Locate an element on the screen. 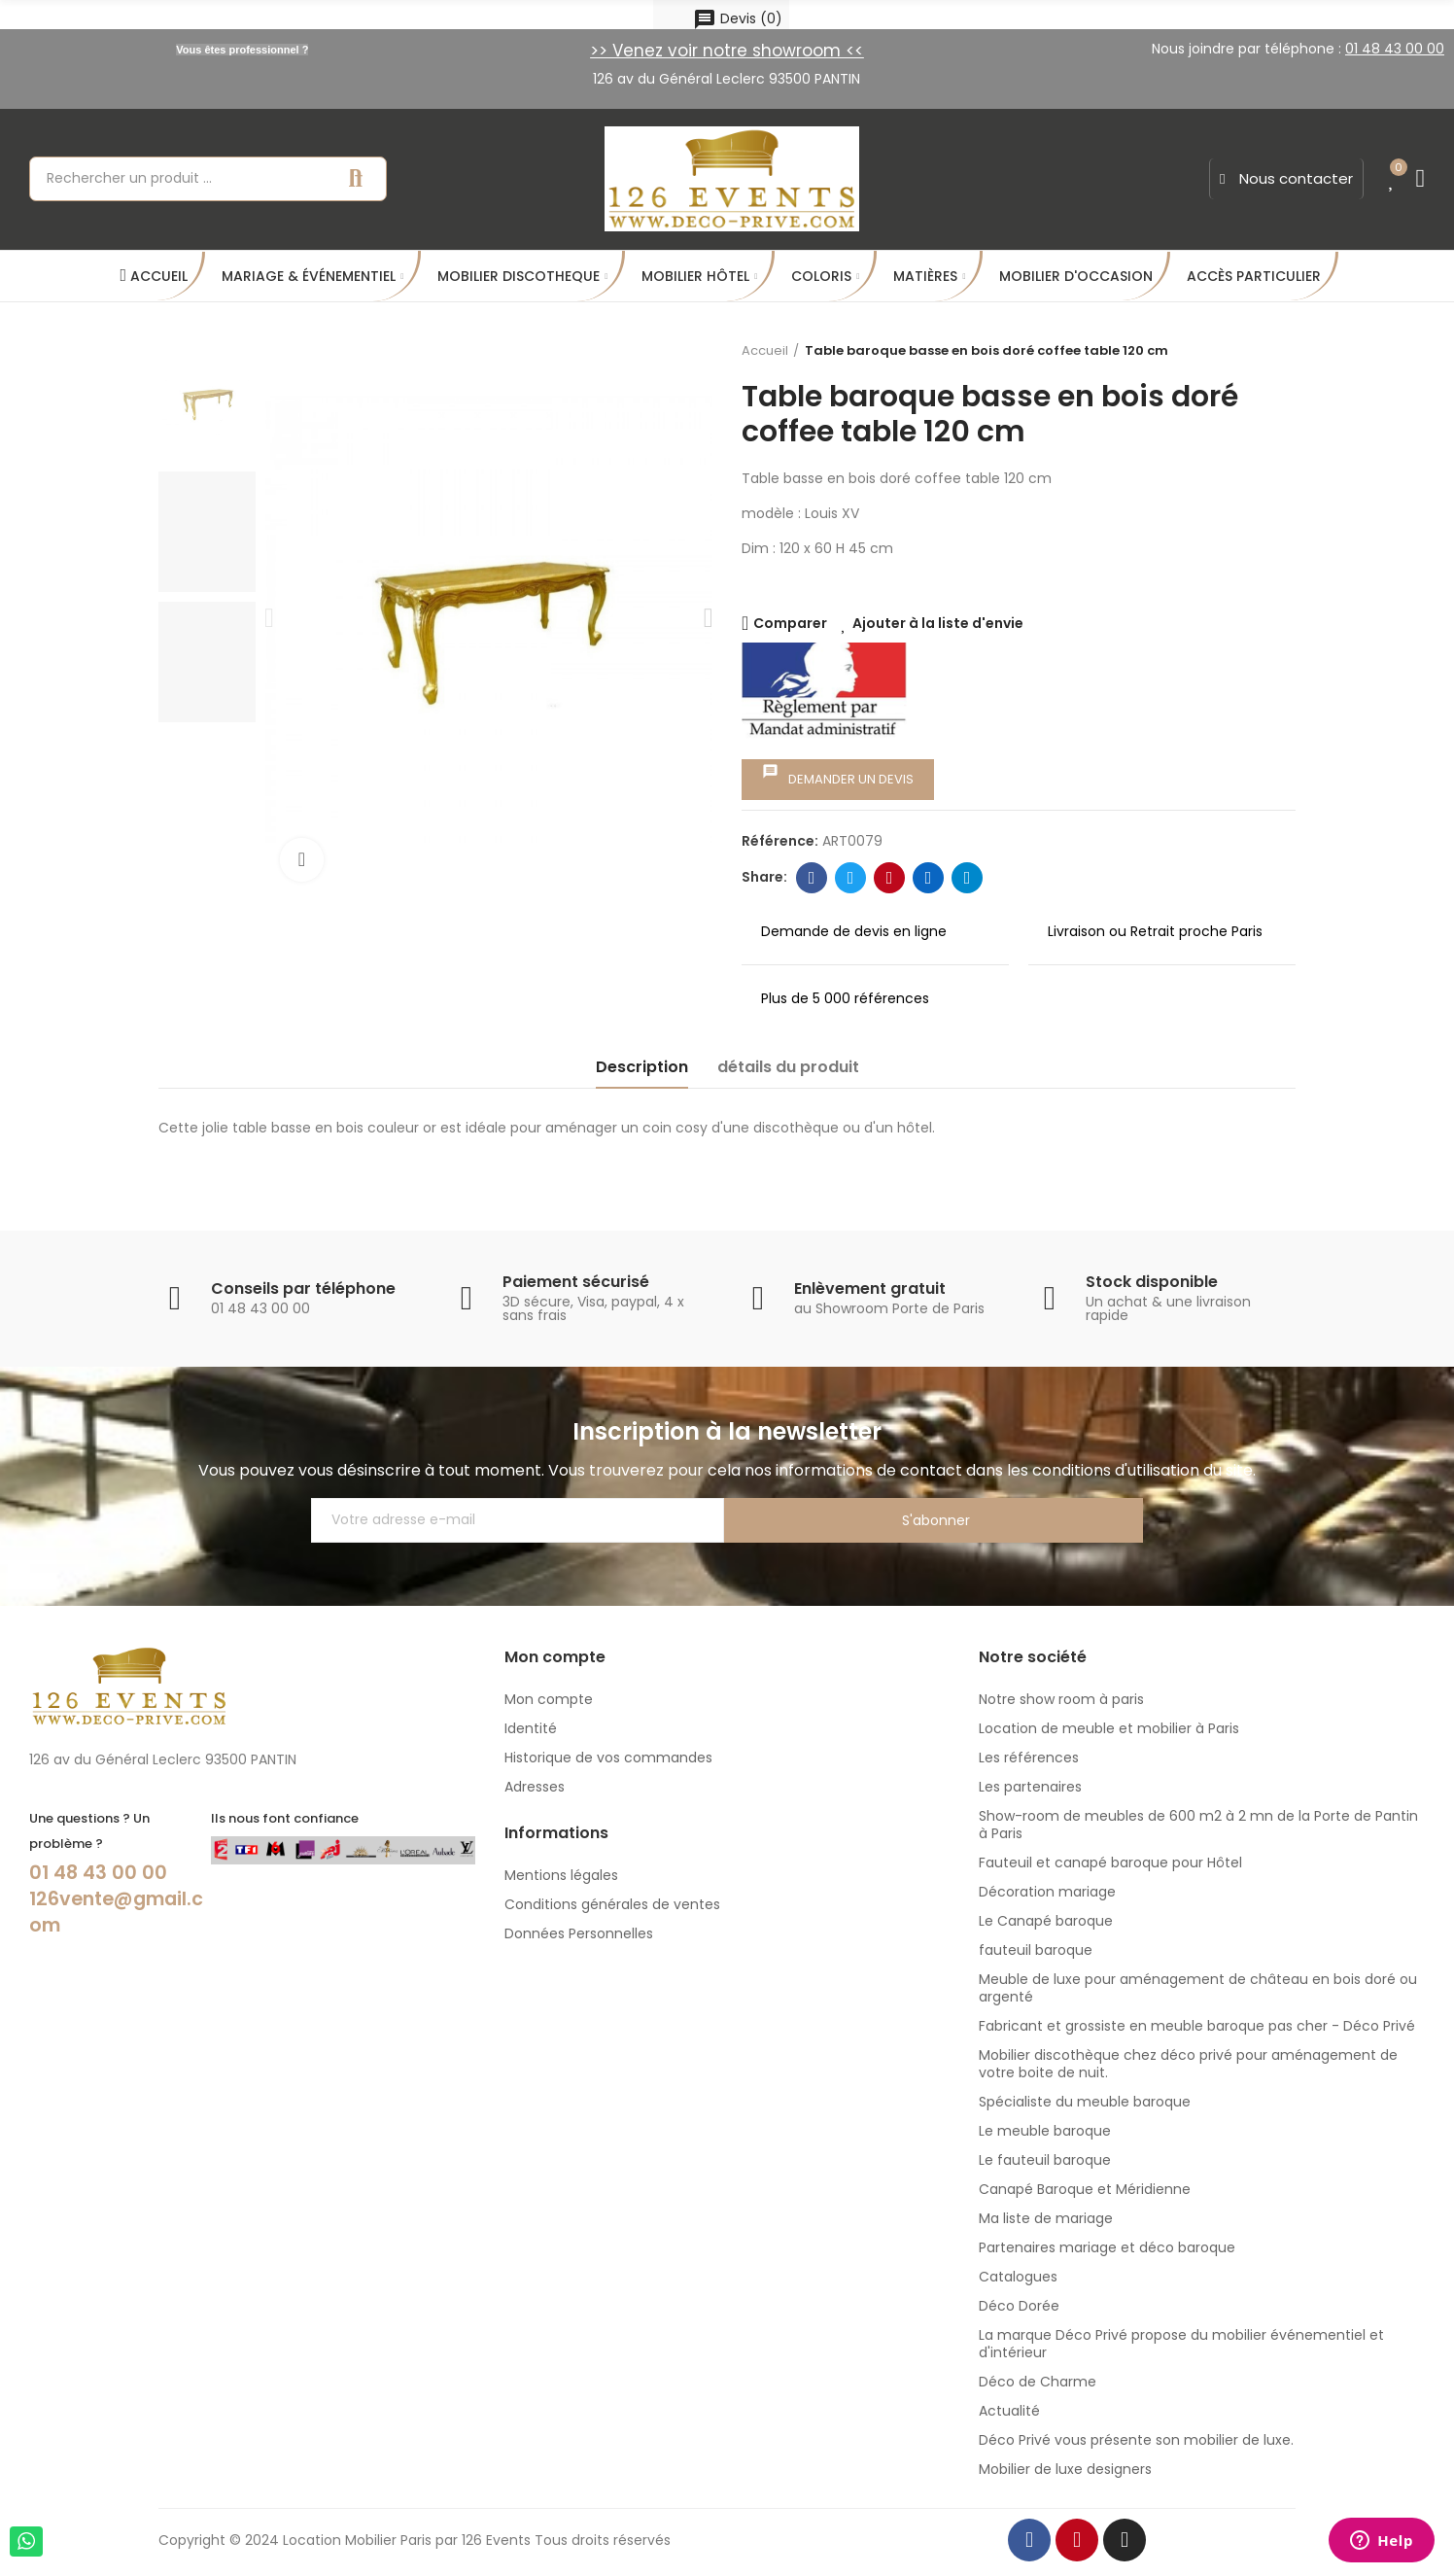  [button] is located at coordinates (1286, 178).